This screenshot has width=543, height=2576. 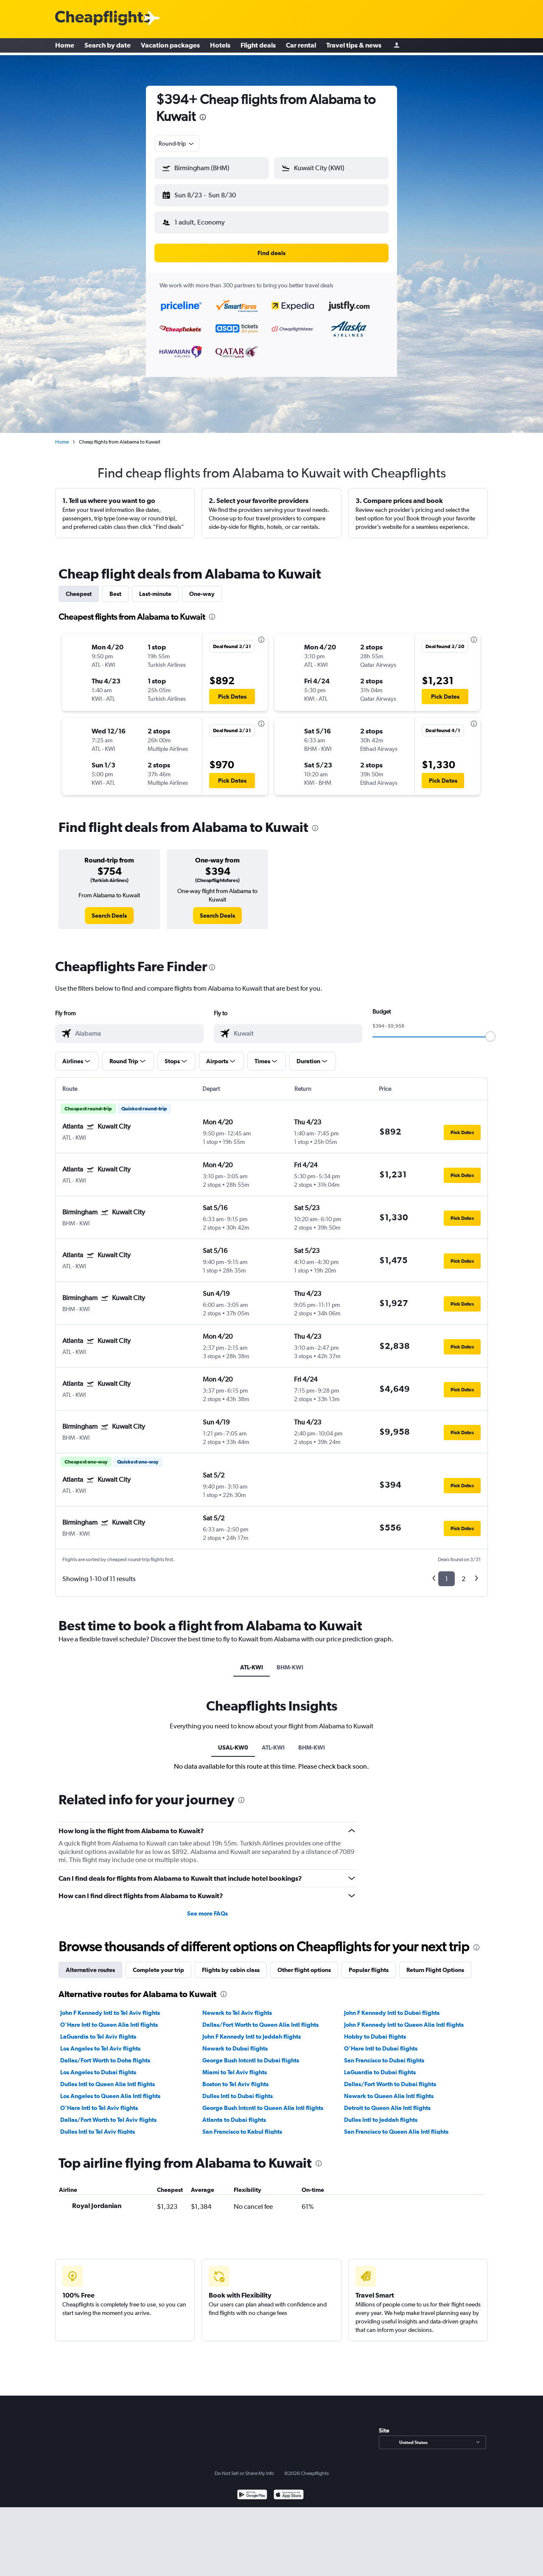 I want to click on John F Kennedy Intl to Jeddah flights, so click(x=251, y=2029).